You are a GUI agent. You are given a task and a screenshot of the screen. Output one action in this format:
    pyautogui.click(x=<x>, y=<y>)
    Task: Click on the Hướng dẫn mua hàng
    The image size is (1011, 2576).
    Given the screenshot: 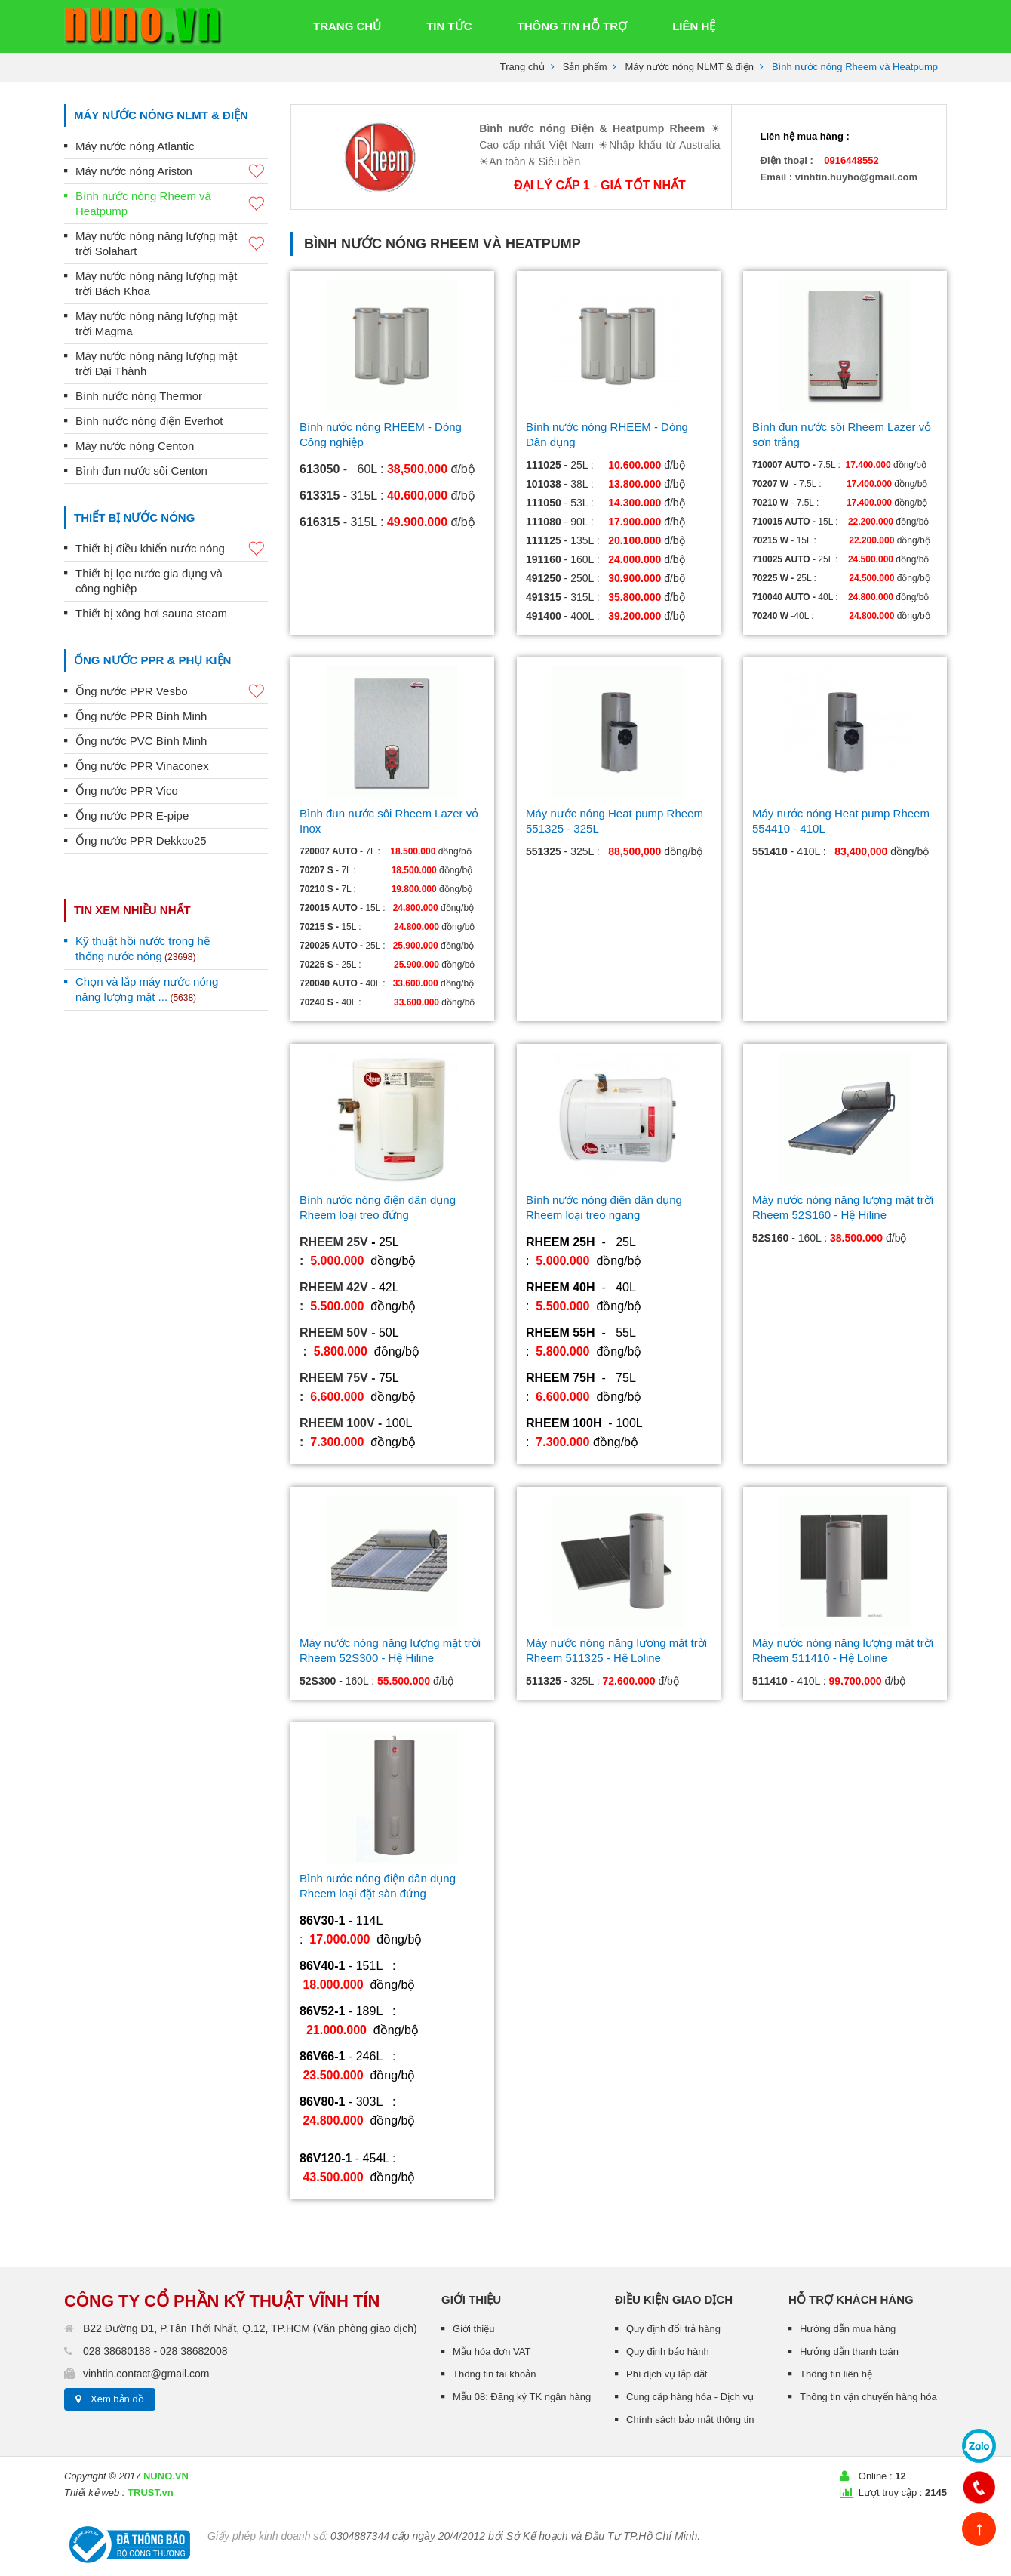 What is the action you would take?
    pyautogui.click(x=848, y=2328)
    